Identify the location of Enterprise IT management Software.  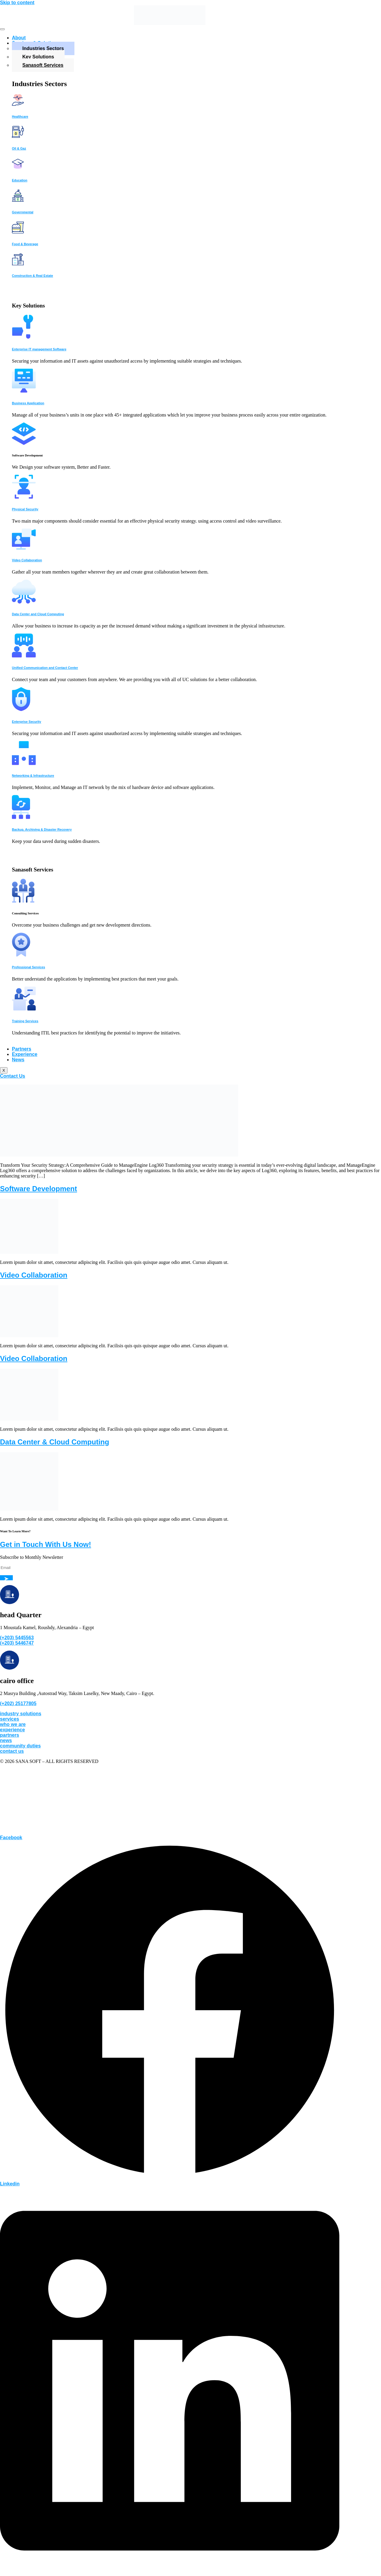
(39, 349).